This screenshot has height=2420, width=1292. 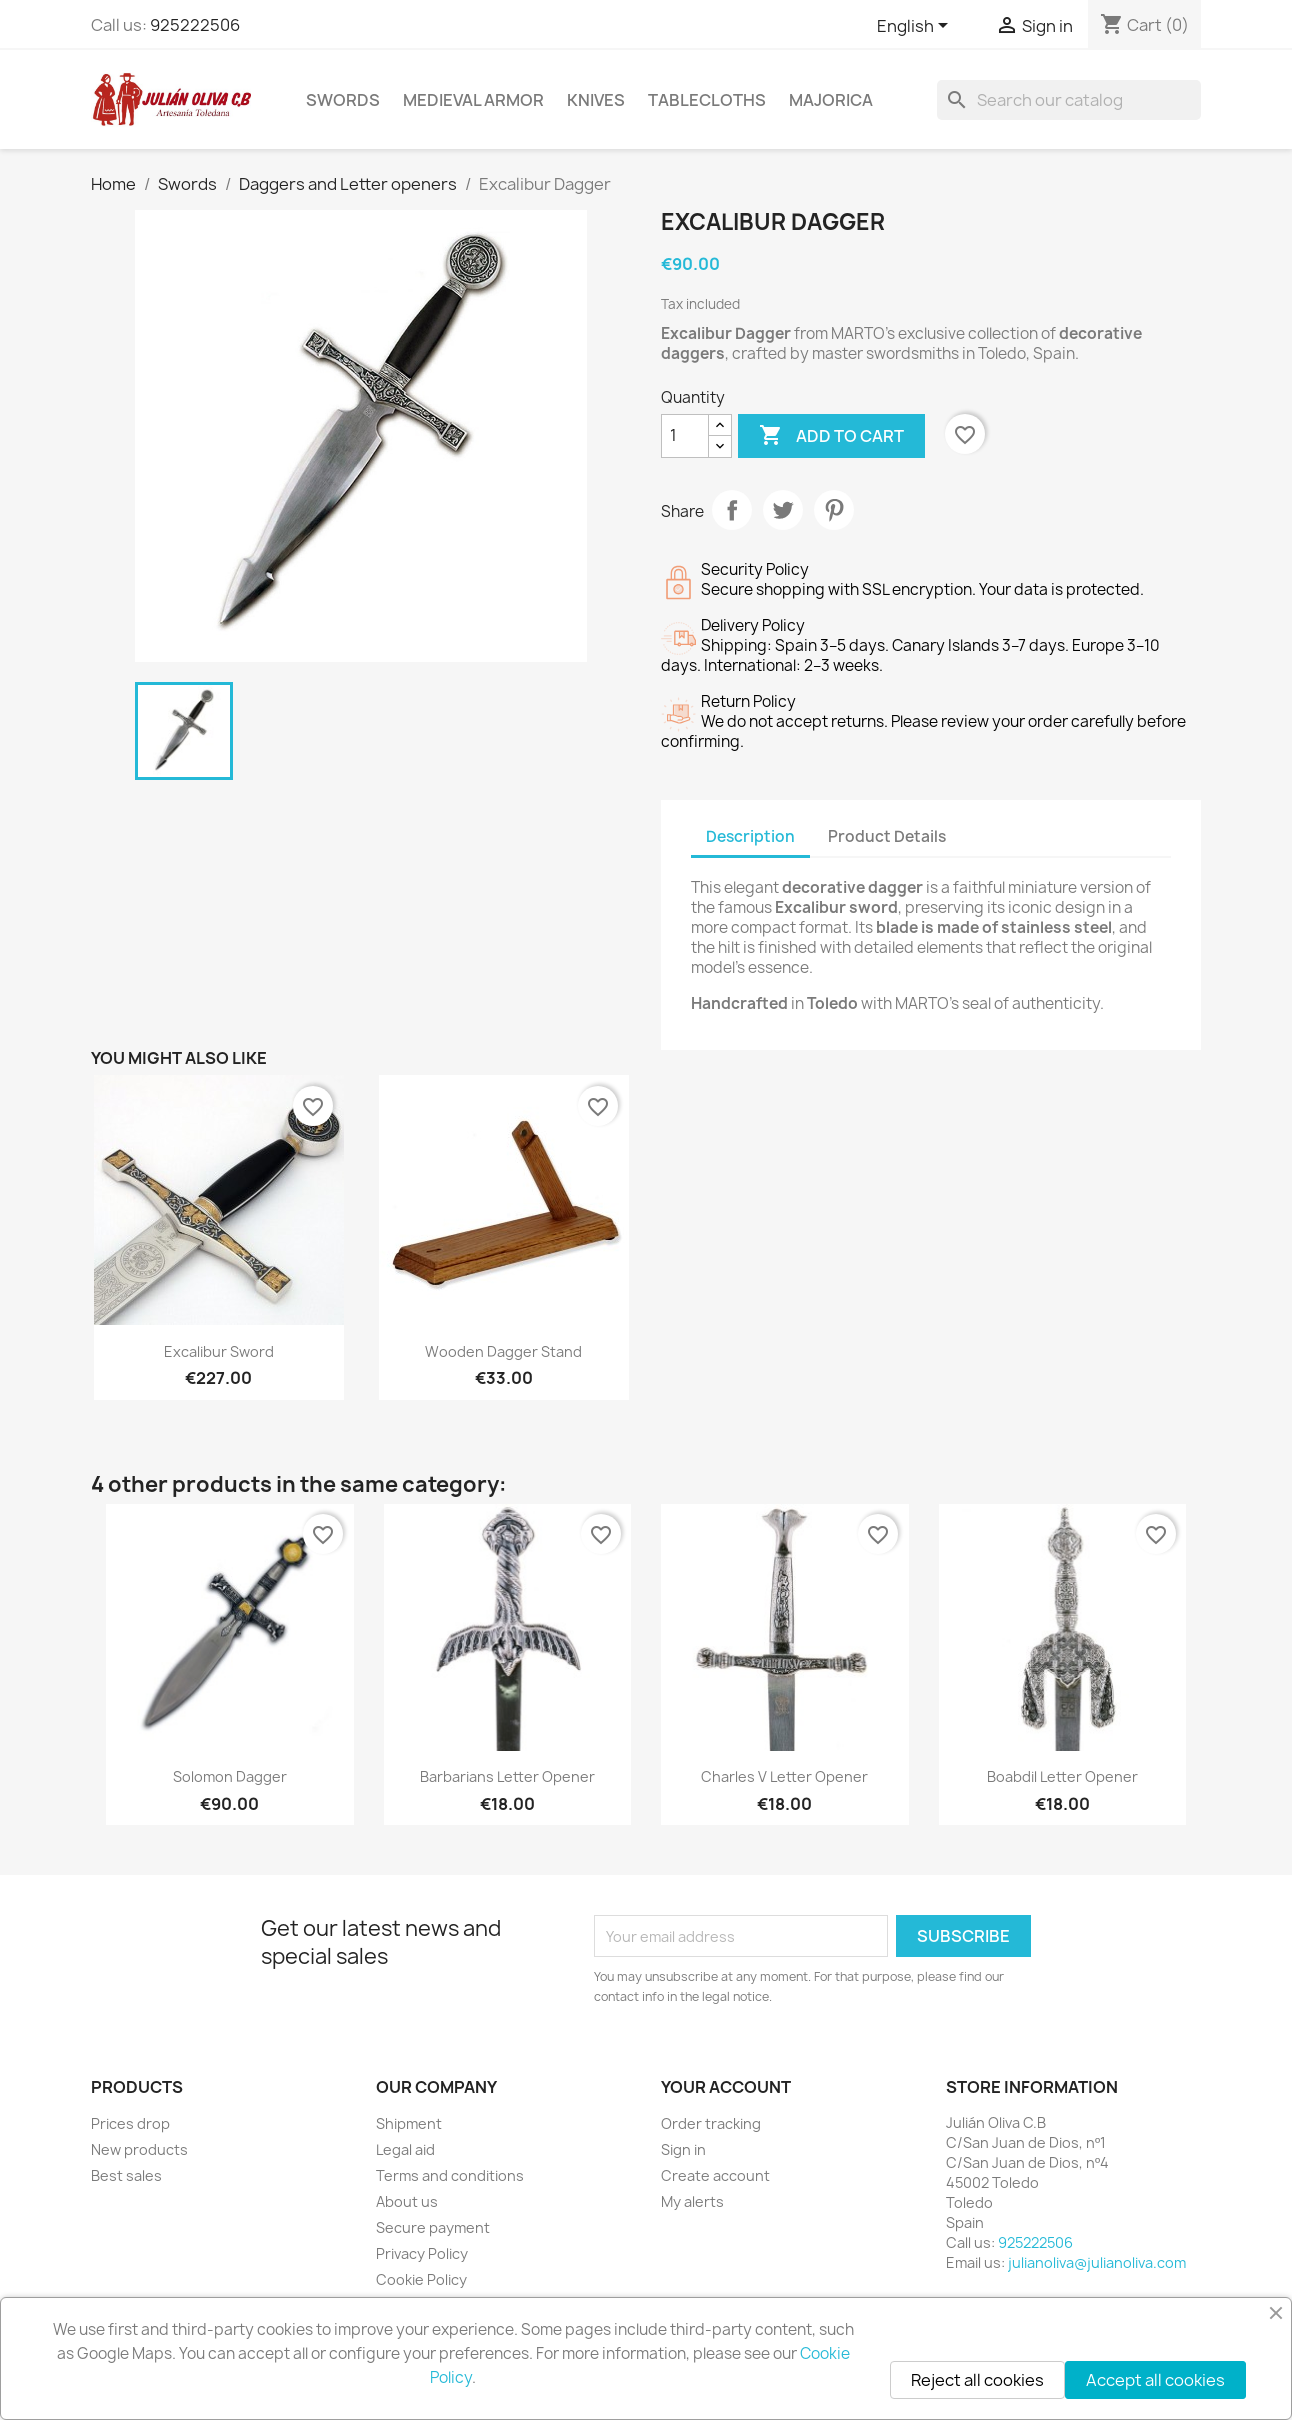 I want to click on About us, so click(x=407, y=2201).